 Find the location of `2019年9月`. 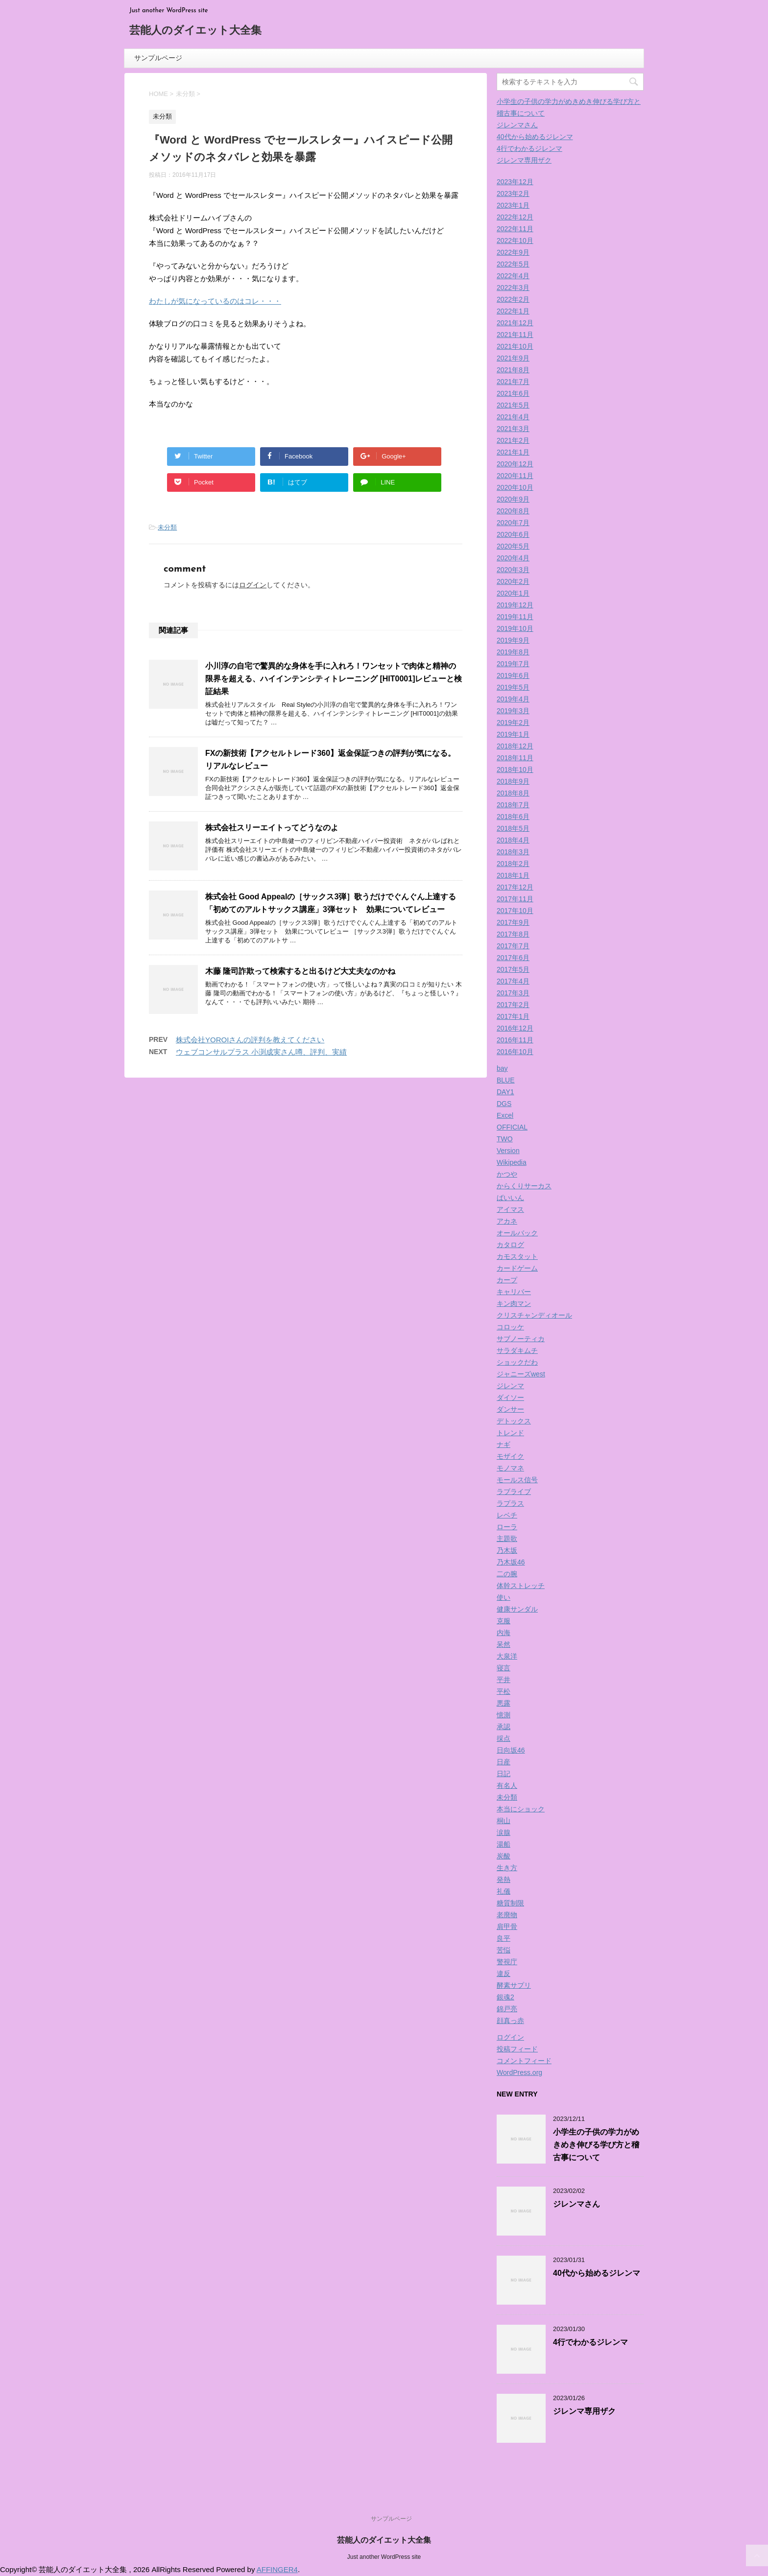

2019年9月 is located at coordinates (513, 640).